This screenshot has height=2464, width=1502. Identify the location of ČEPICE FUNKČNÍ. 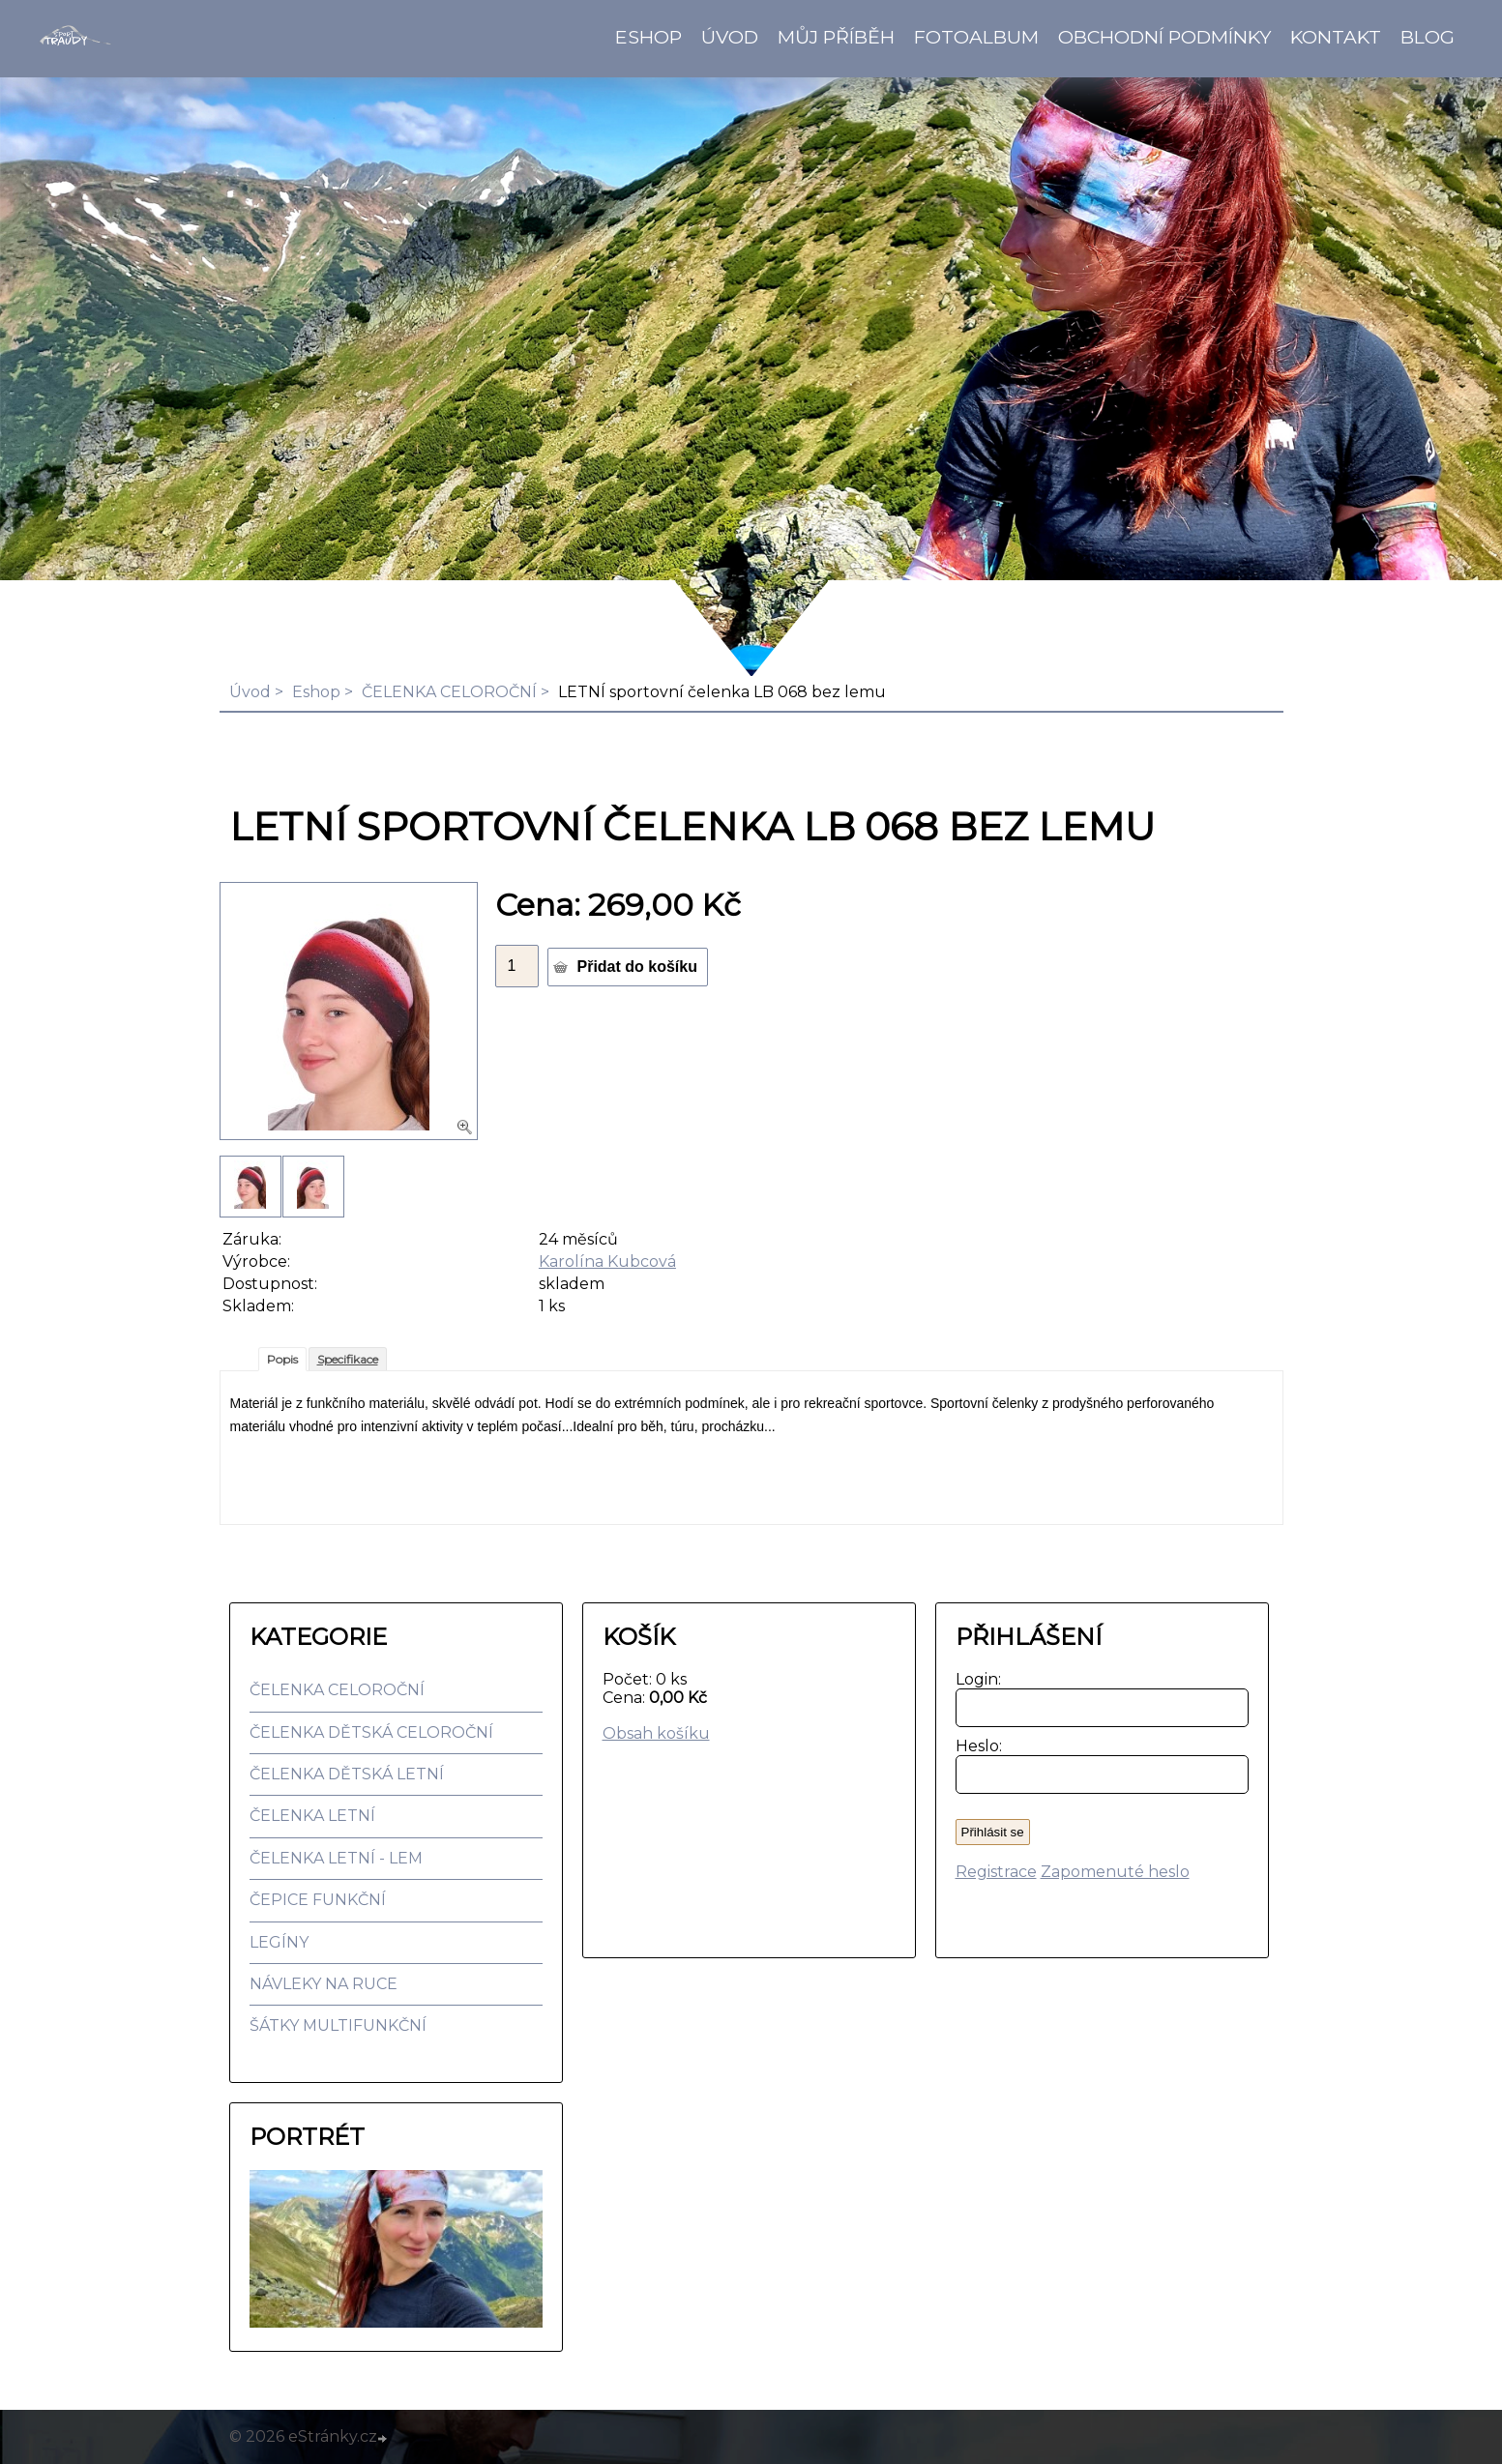
(318, 1900).